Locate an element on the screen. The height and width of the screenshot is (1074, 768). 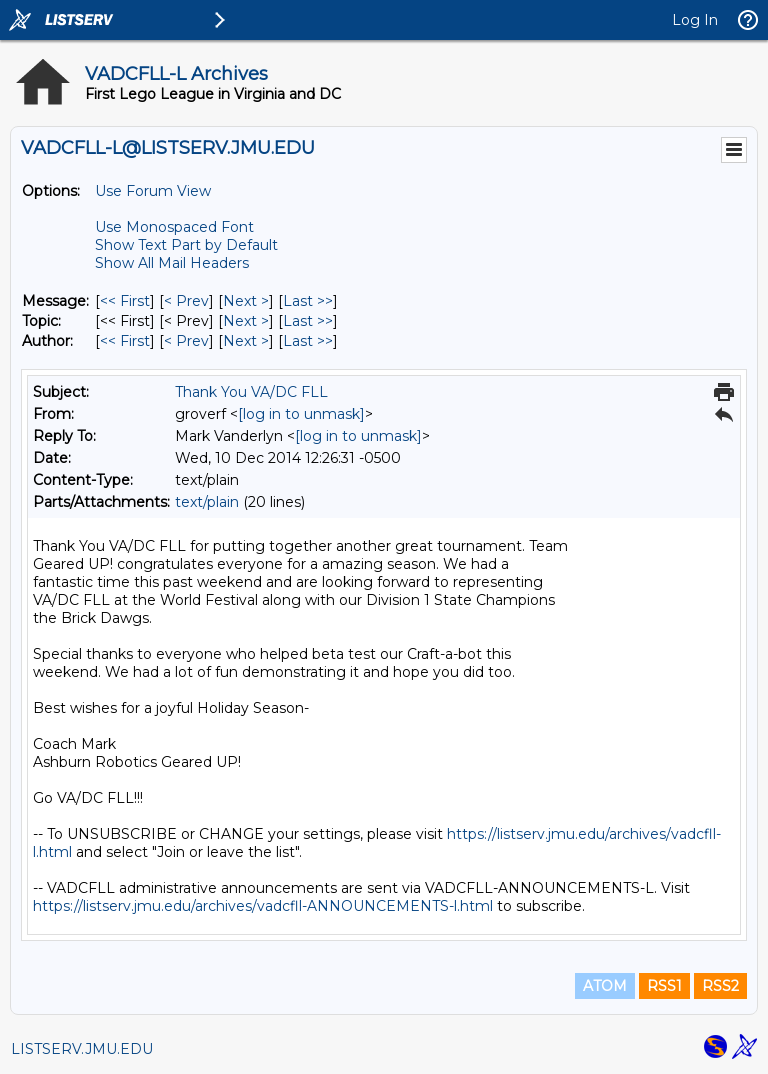
Next > [Next Message] is located at coordinates (246, 301).